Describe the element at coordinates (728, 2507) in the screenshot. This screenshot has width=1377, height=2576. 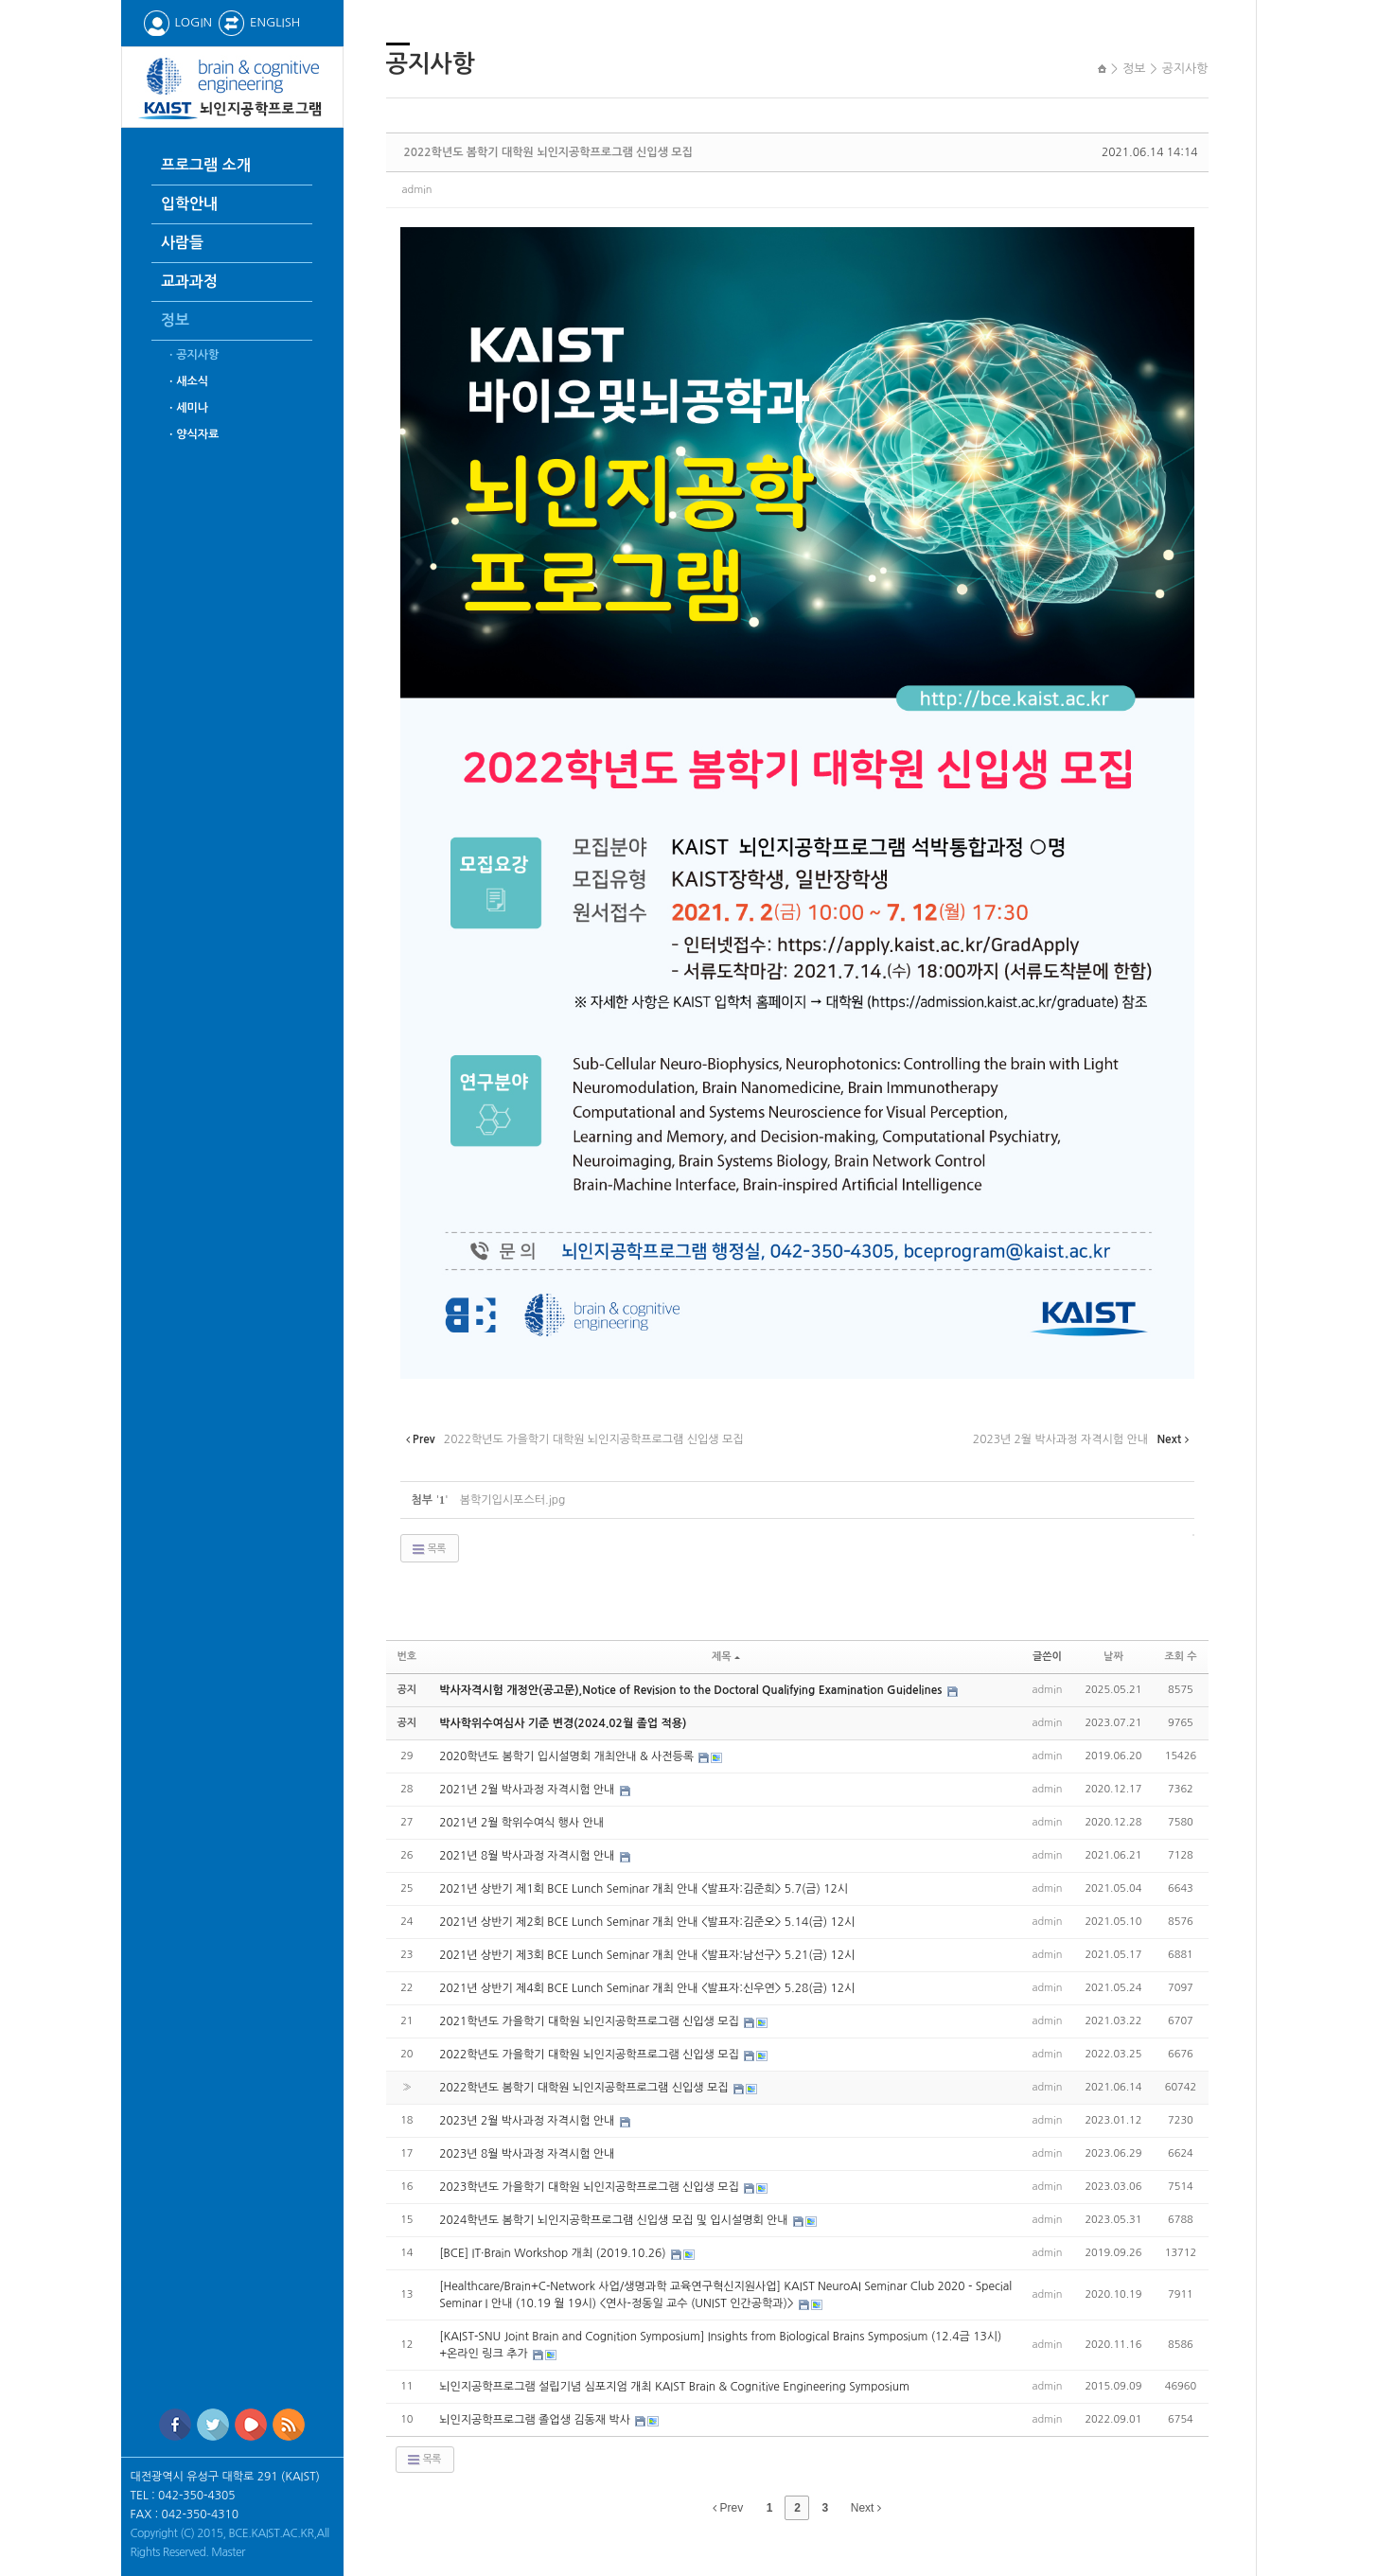
I see `Prev` at that location.